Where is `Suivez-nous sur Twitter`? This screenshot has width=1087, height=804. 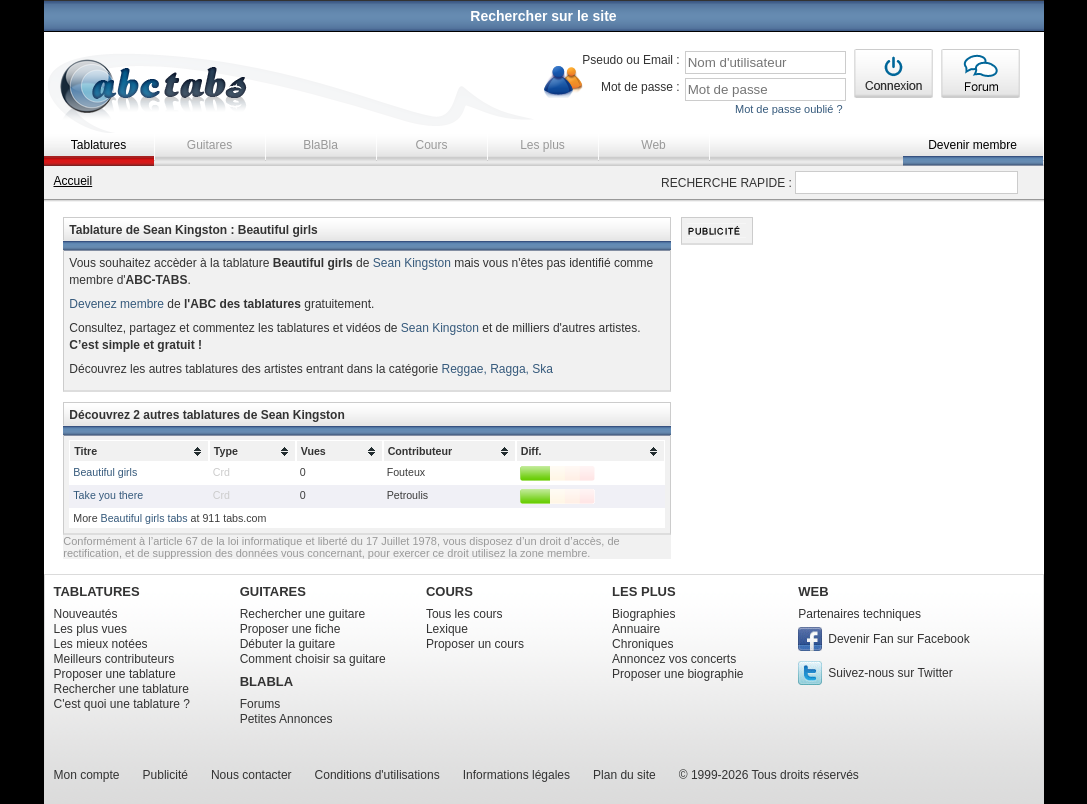
Suivez-nous sur Twitter is located at coordinates (890, 673).